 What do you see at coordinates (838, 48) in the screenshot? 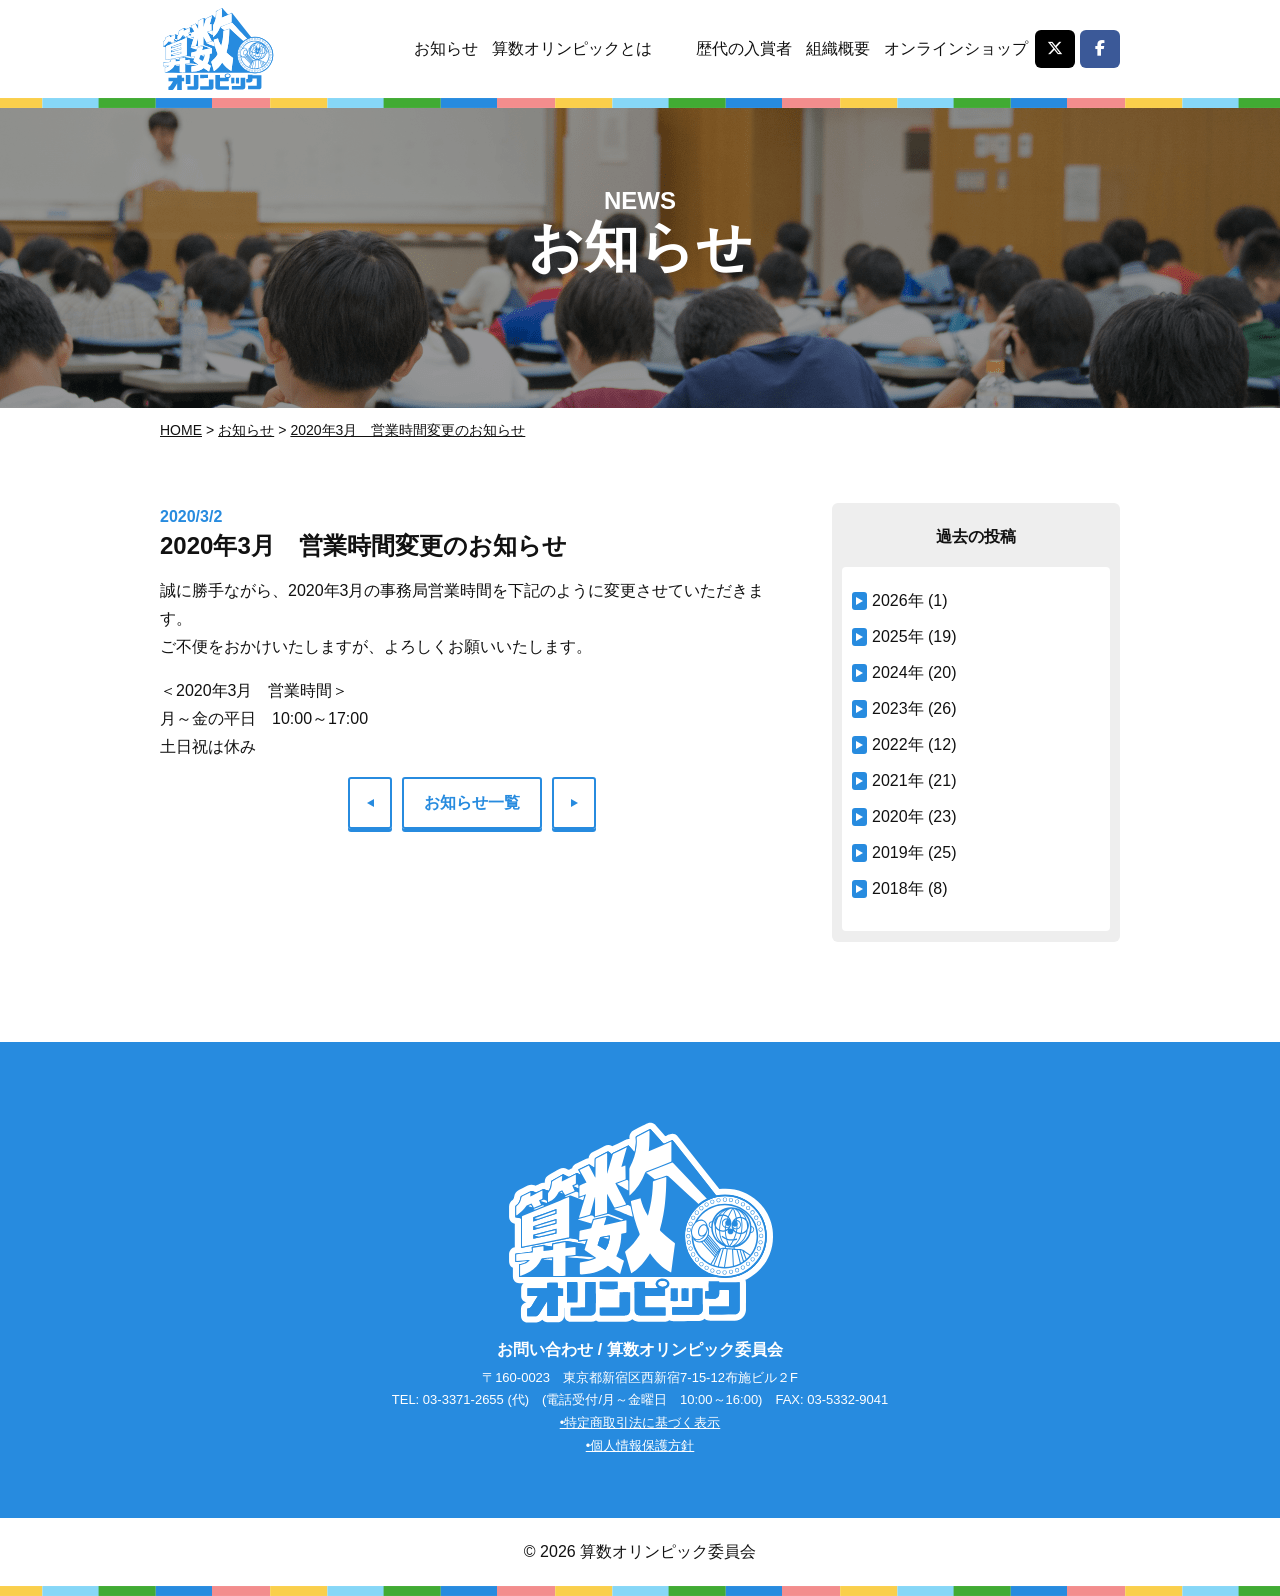
I see `組織概要` at bounding box center [838, 48].